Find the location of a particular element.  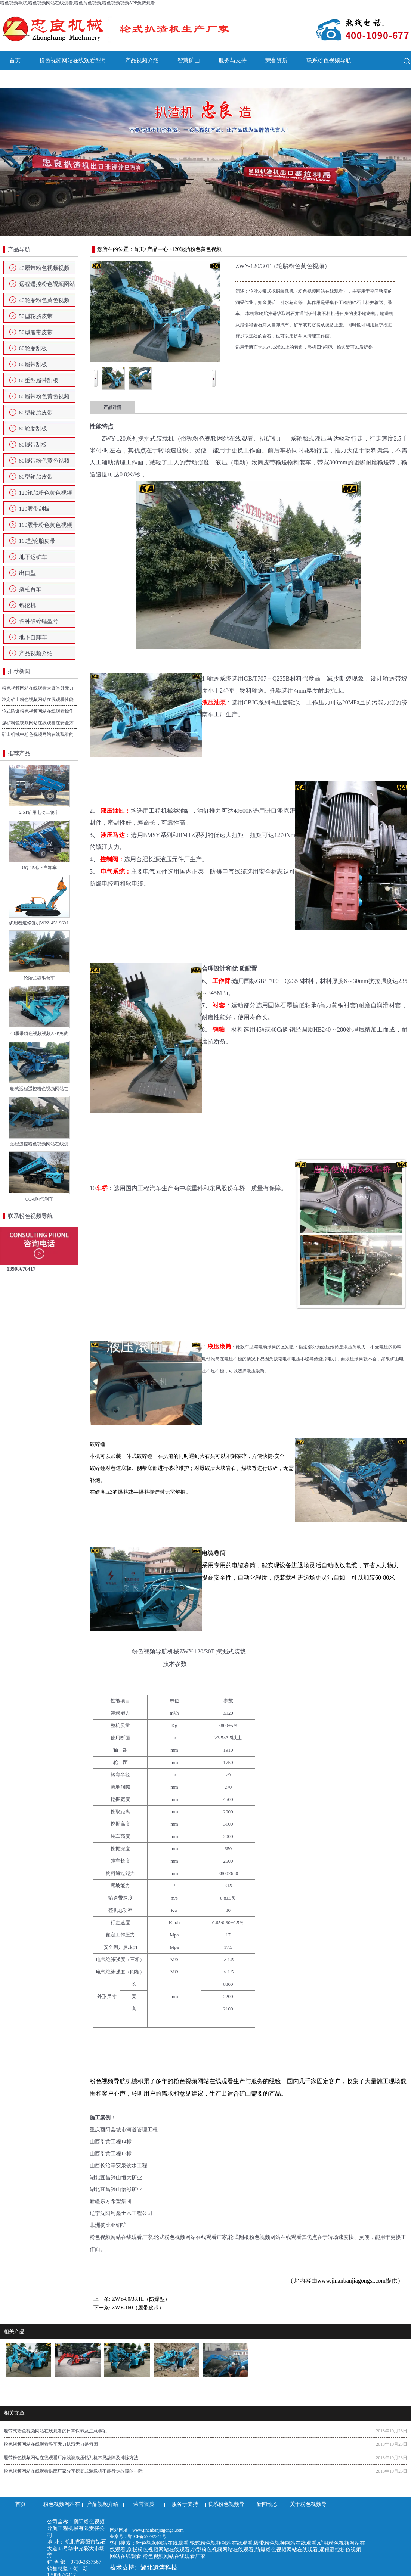

铣挖机 is located at coordinates (27, 605).